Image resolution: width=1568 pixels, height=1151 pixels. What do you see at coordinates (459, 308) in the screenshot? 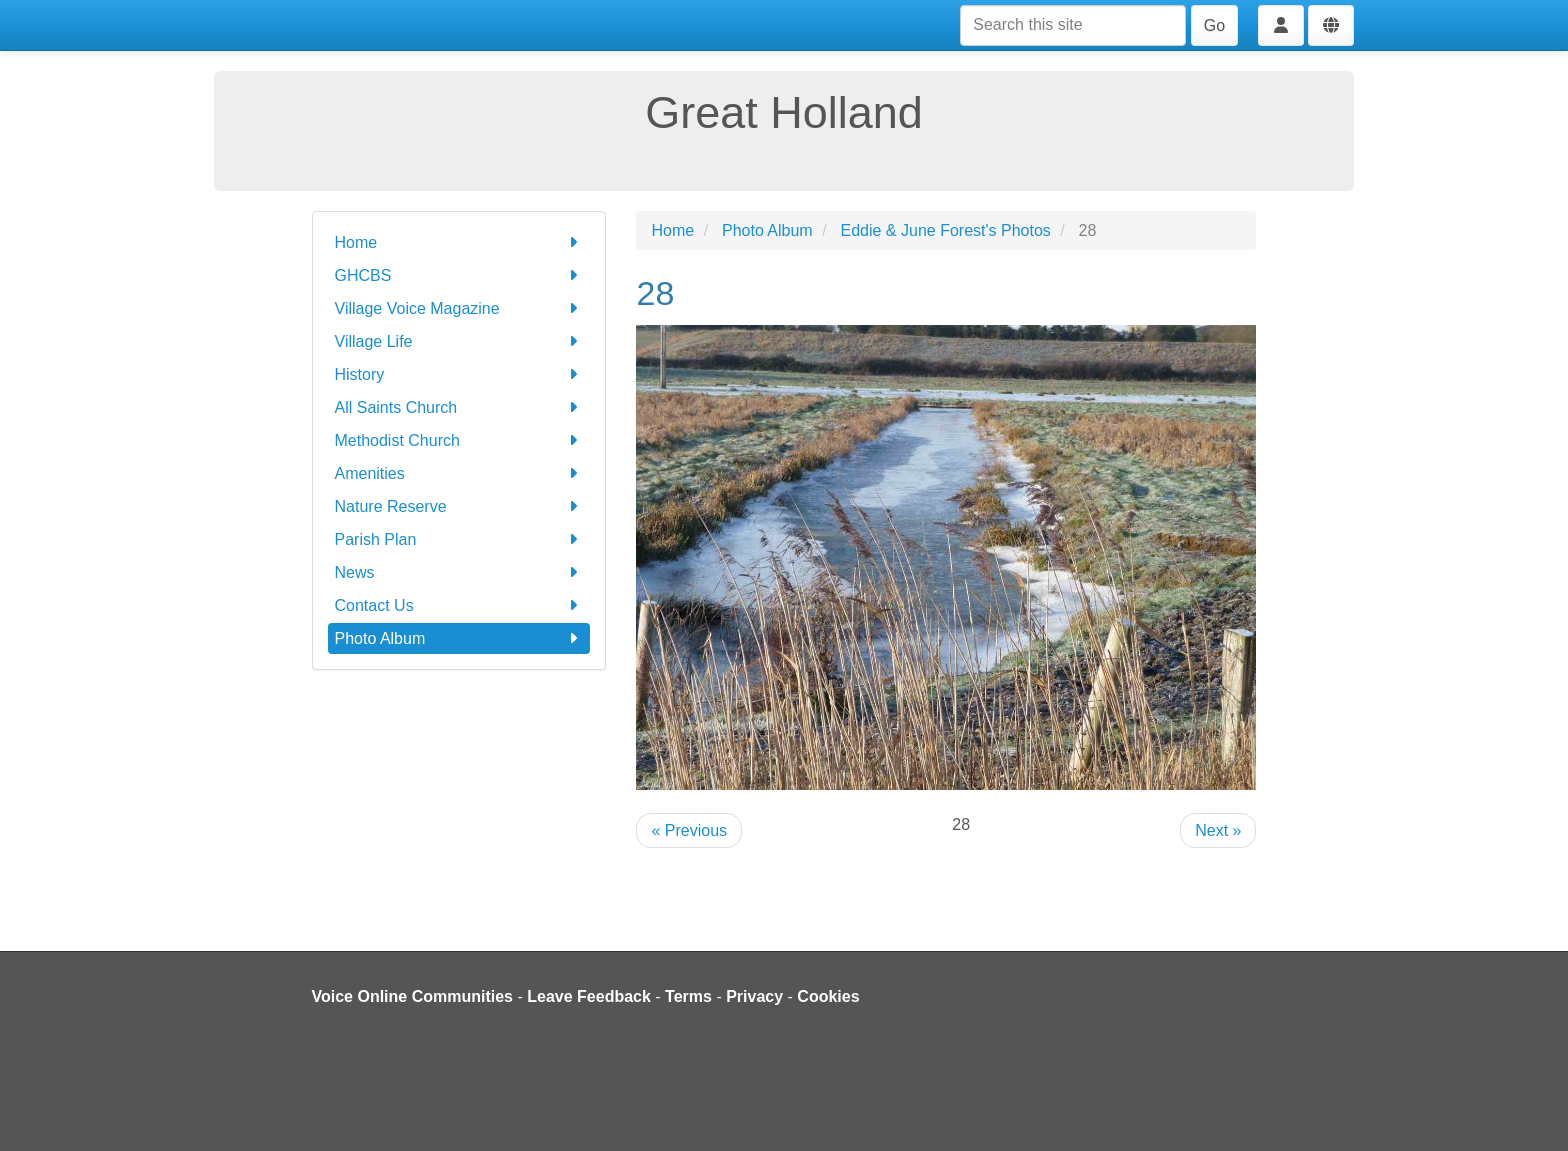
I see `Village Voice Magazine` at bounding box center [459, 308].